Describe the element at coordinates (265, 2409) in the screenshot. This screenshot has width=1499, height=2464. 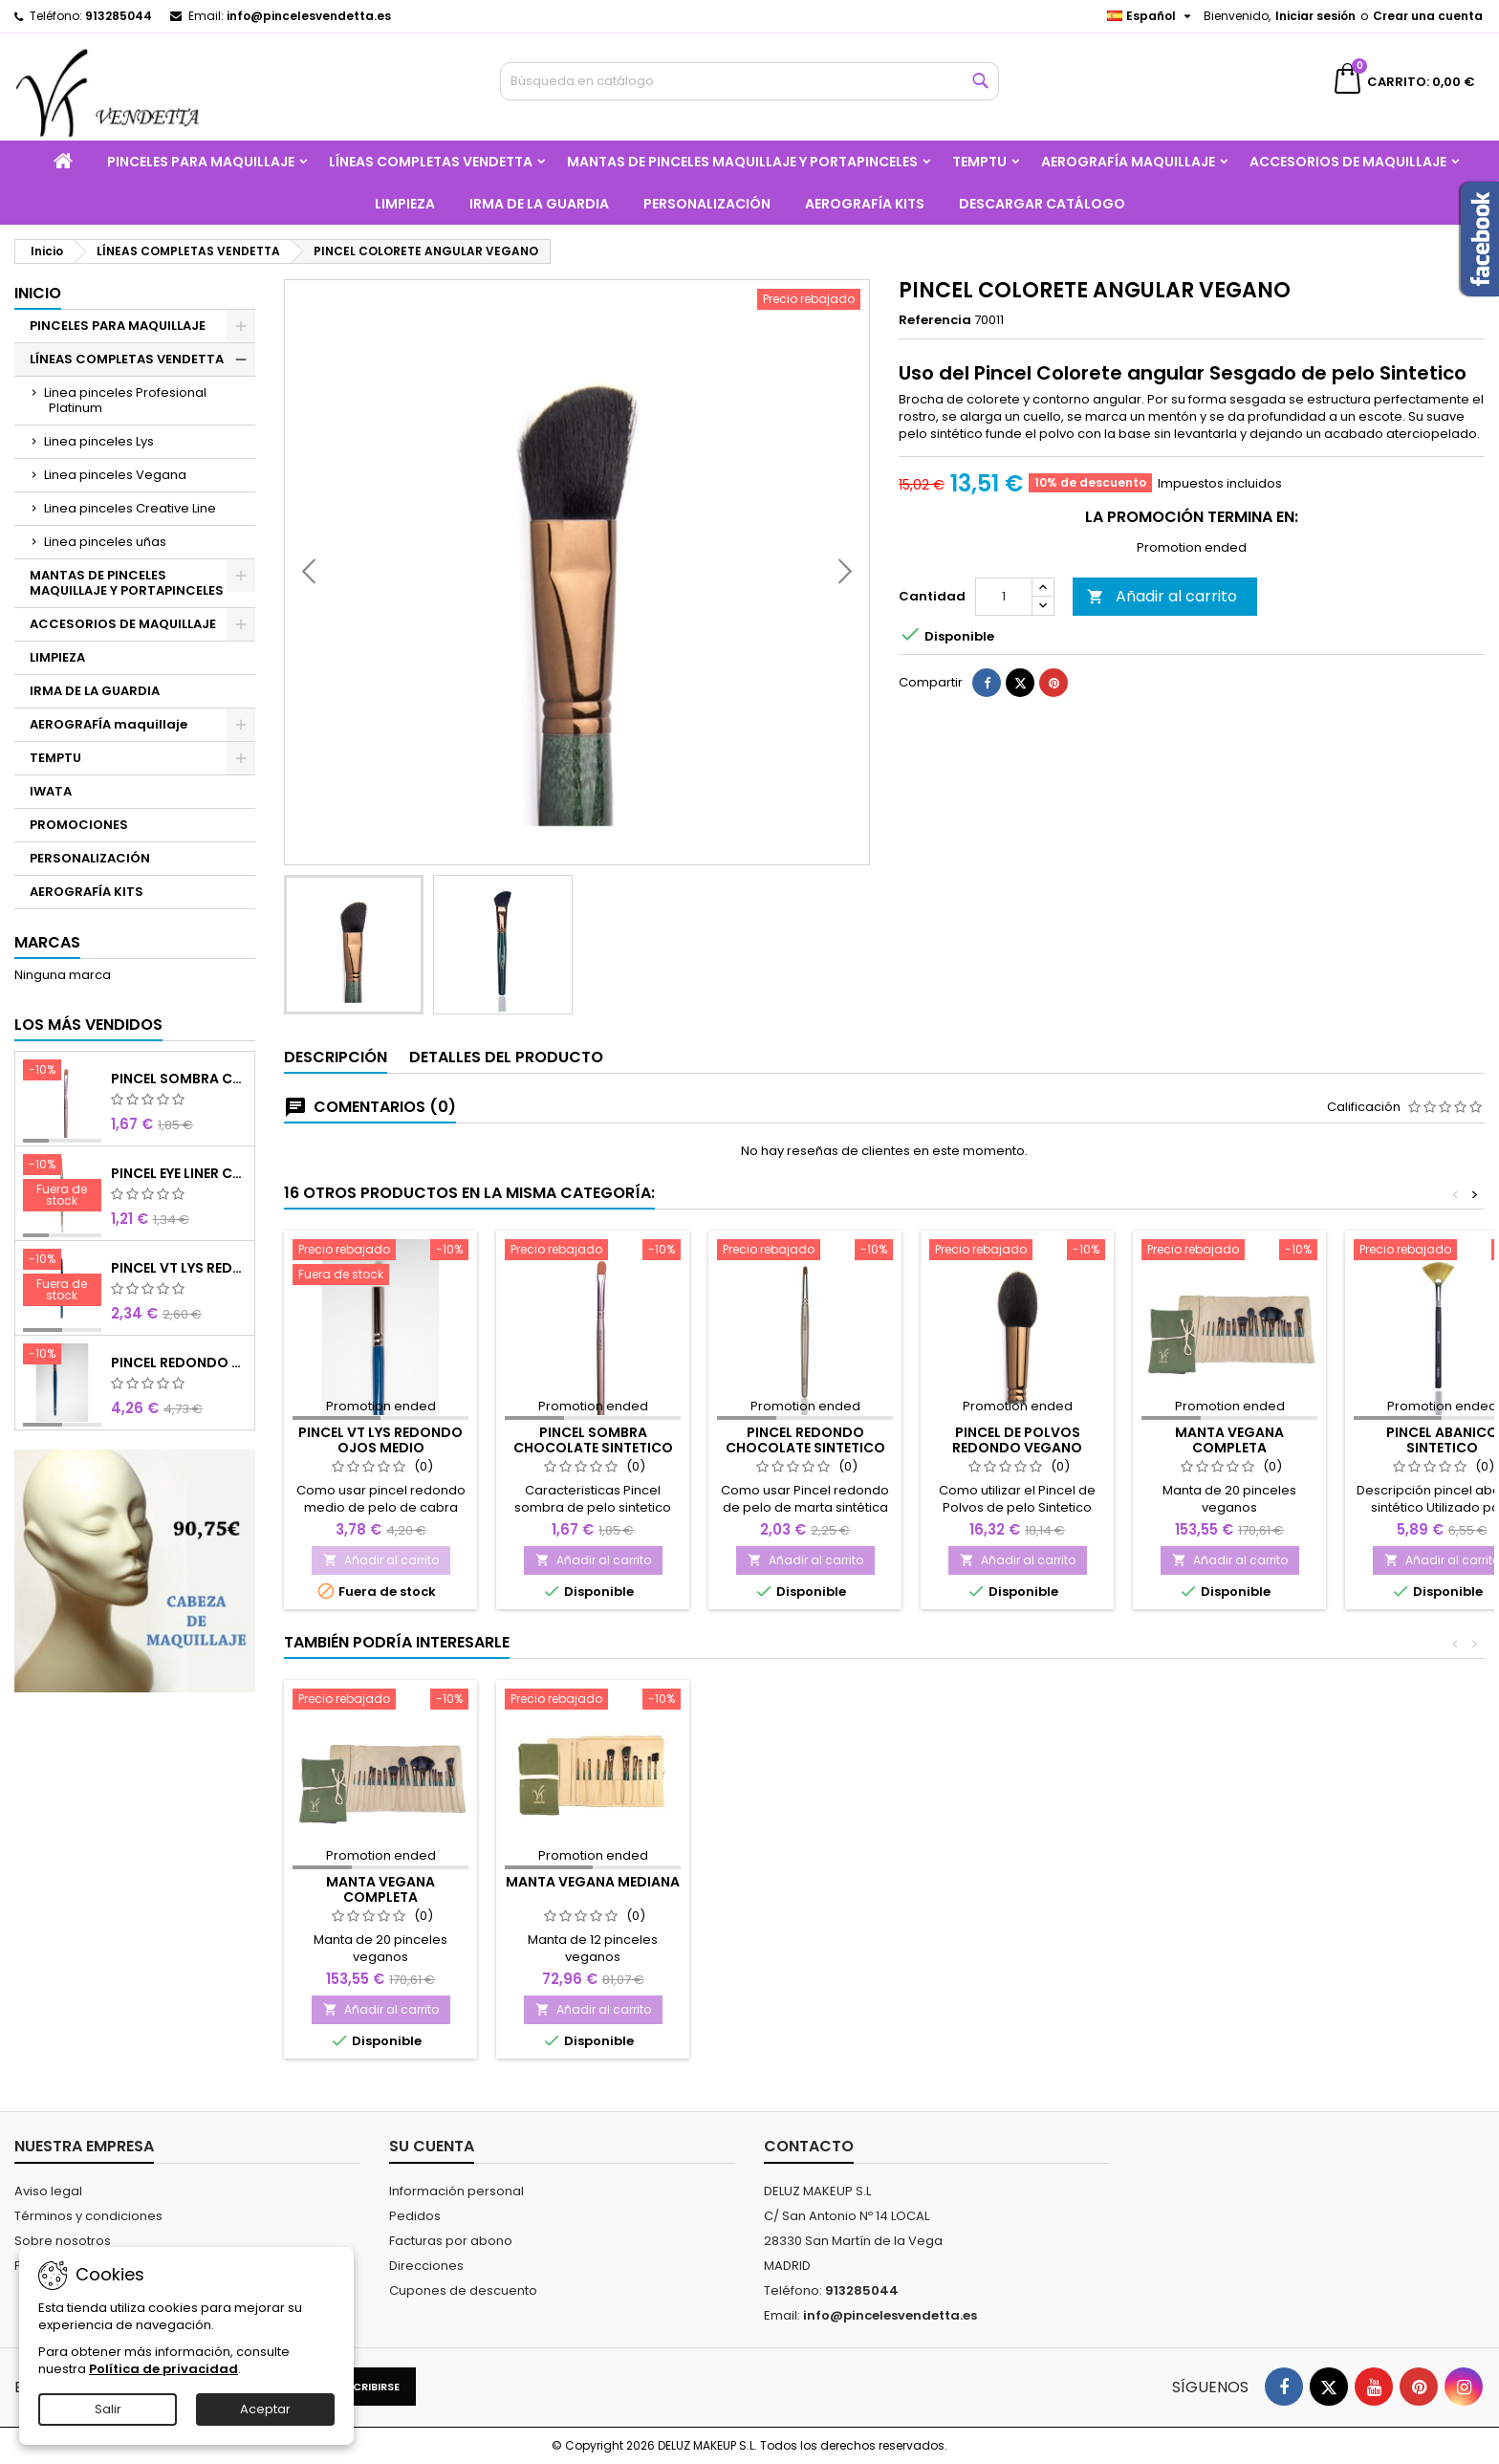
I see `Aceptar` at that location.